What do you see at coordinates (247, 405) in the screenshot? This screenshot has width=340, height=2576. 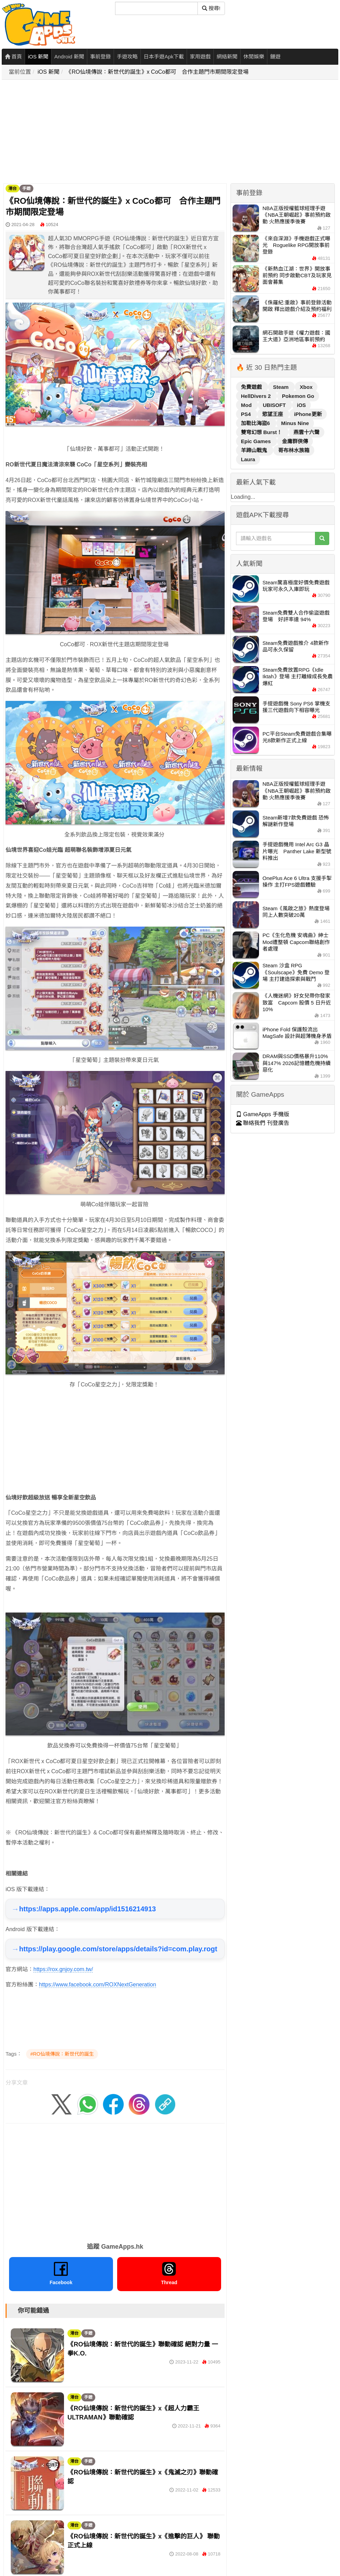 I see `Mod` at bounding box center [247, 405].